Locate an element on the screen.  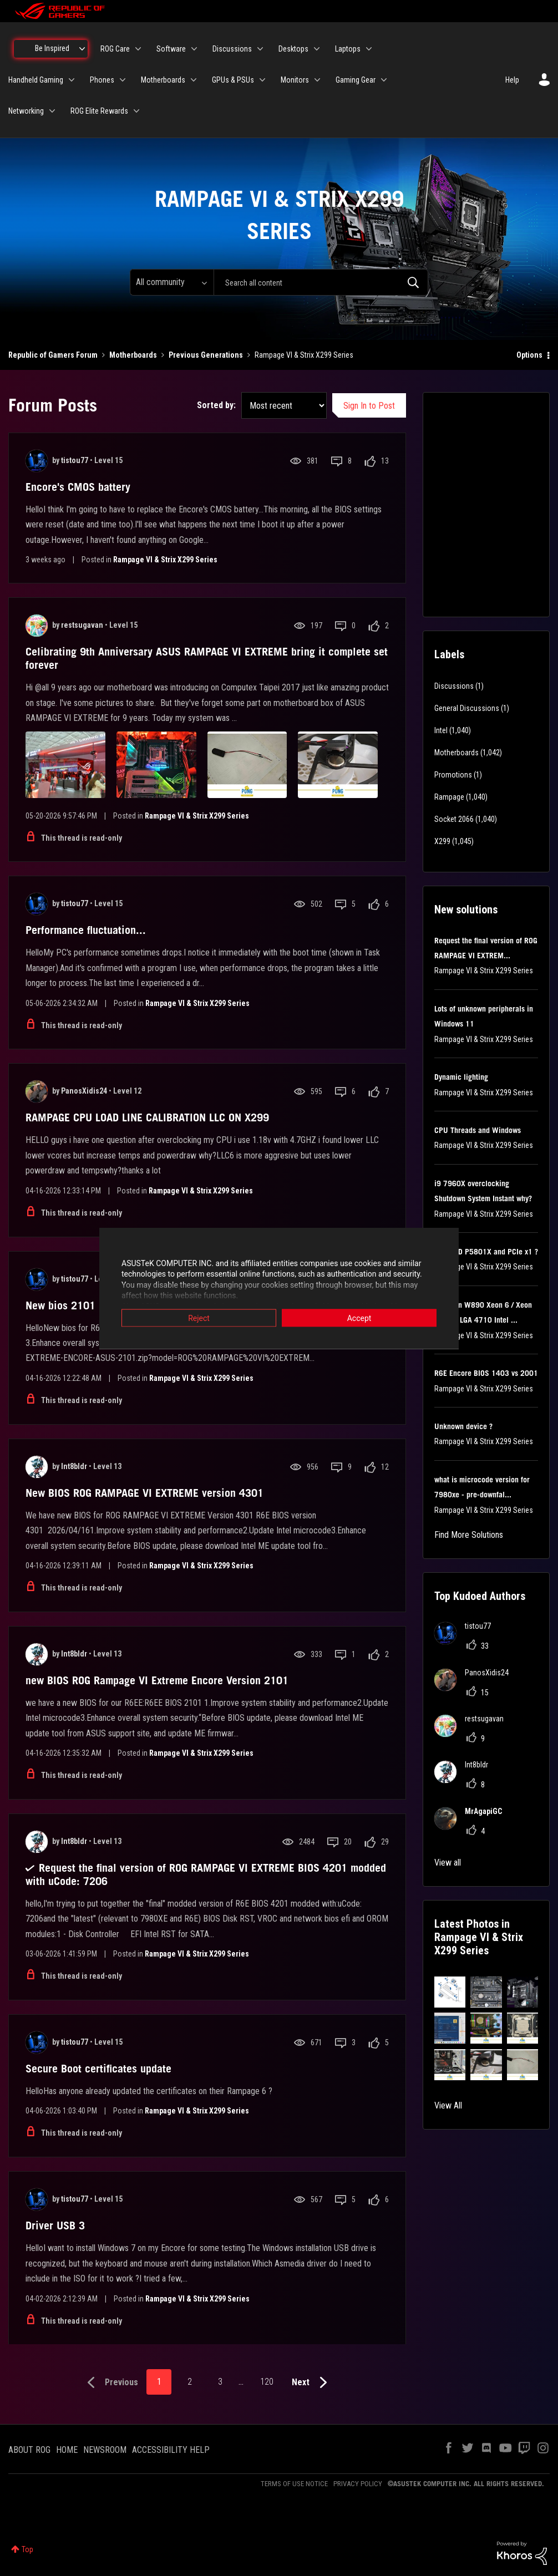
TERMS OF USE NOTICE is located at coordinates (294, 2484).